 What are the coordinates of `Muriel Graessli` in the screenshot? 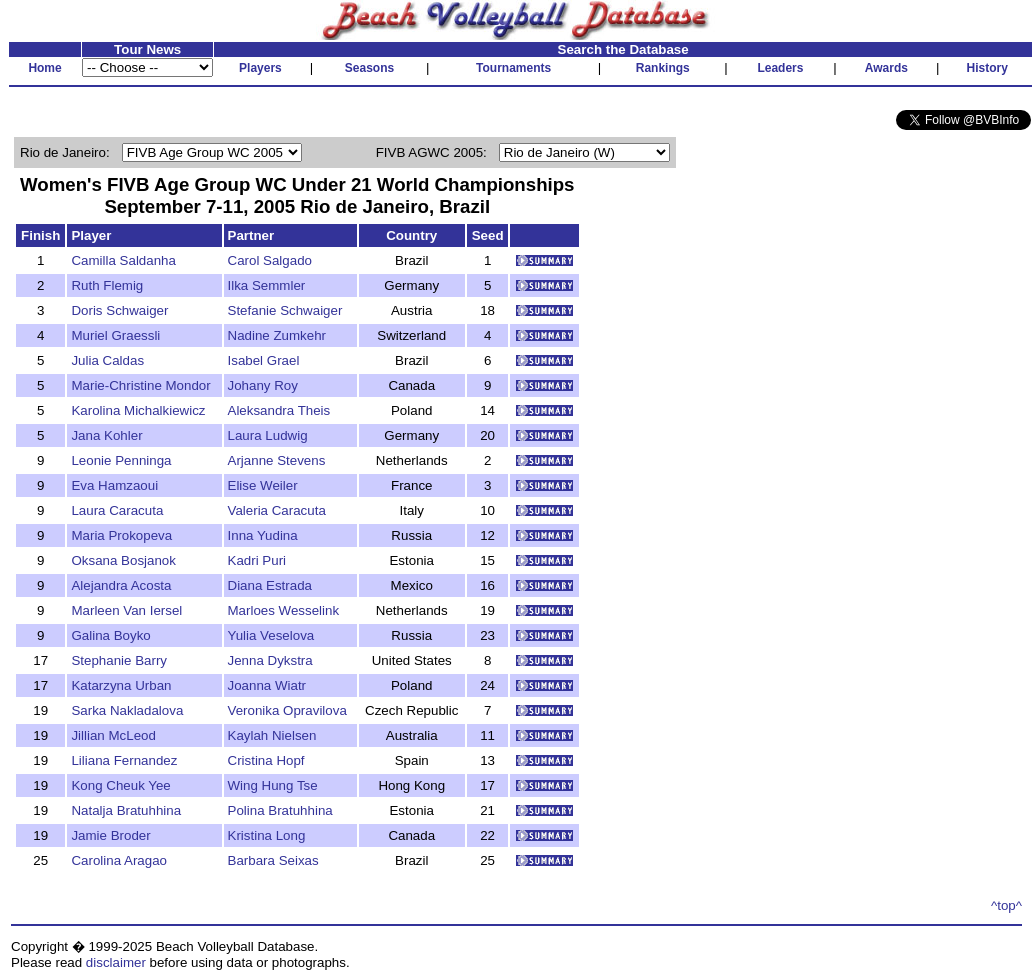 It's located at (115, 335).